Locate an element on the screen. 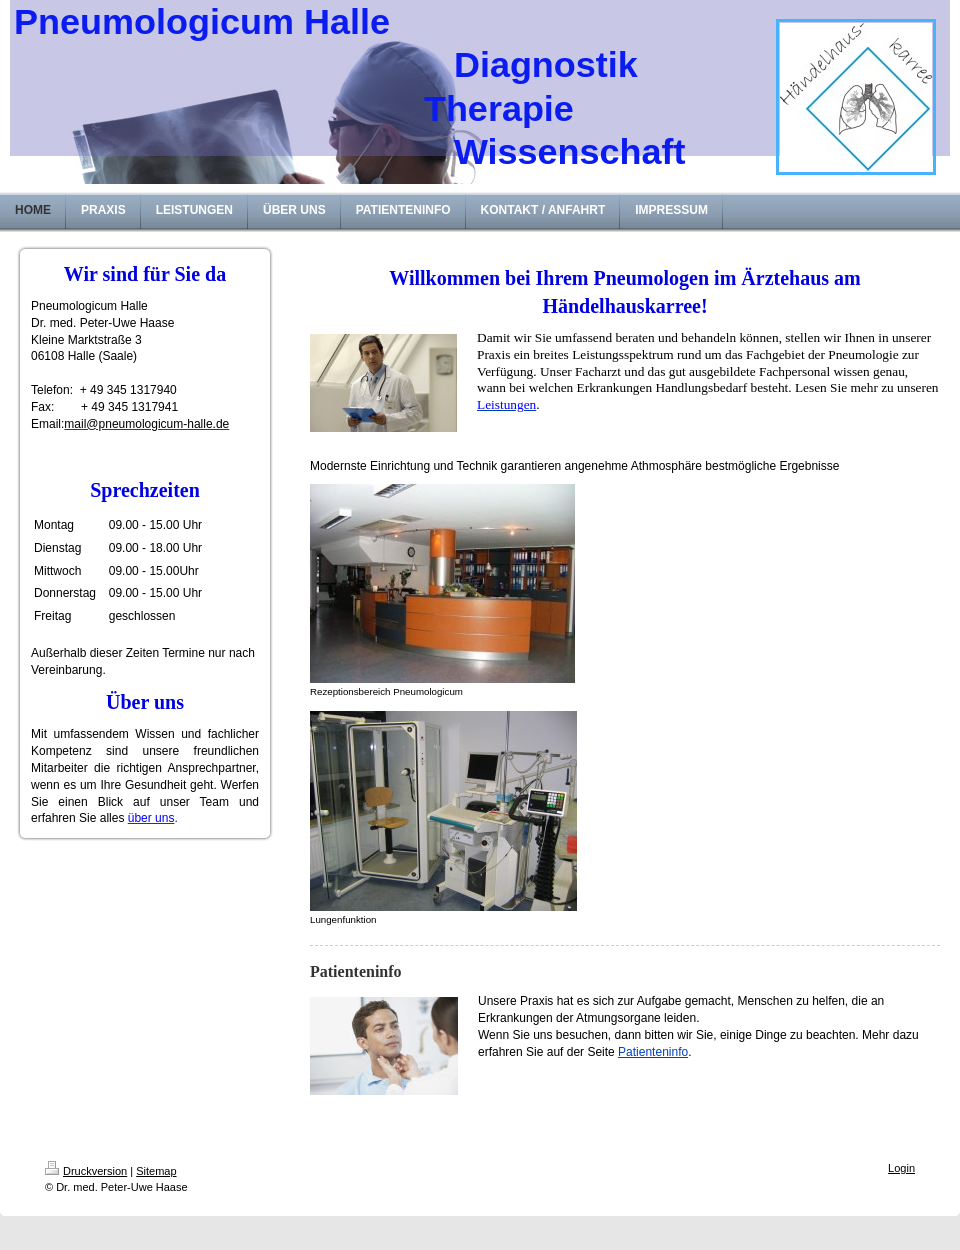 Image resolution: width=960 pixels, height=1250 pixels. Login is located at coordinates (901, 1168).